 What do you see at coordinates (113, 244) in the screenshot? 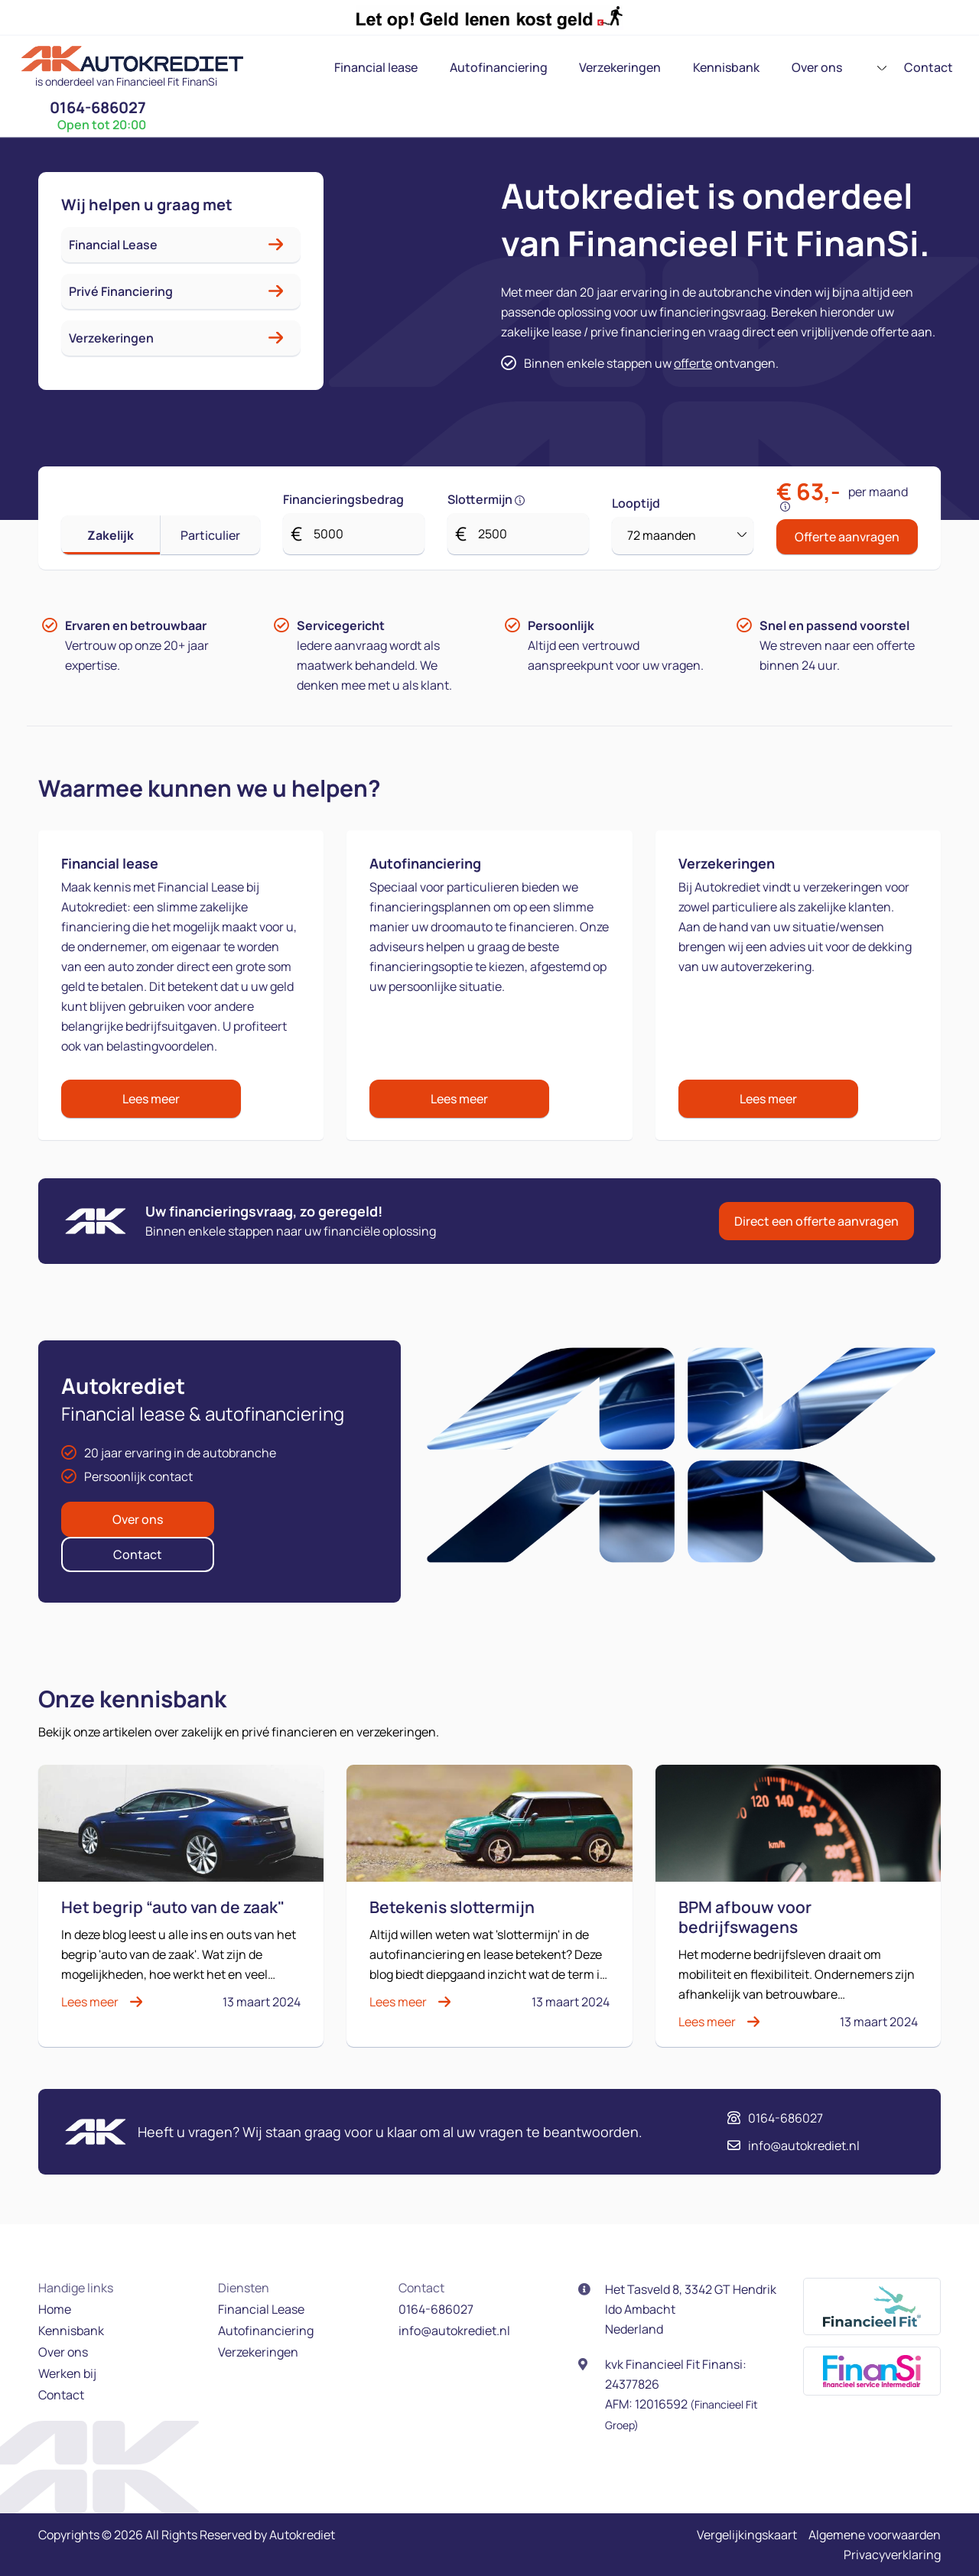
I see `Financial Lease` at bounding box center [113, 244].